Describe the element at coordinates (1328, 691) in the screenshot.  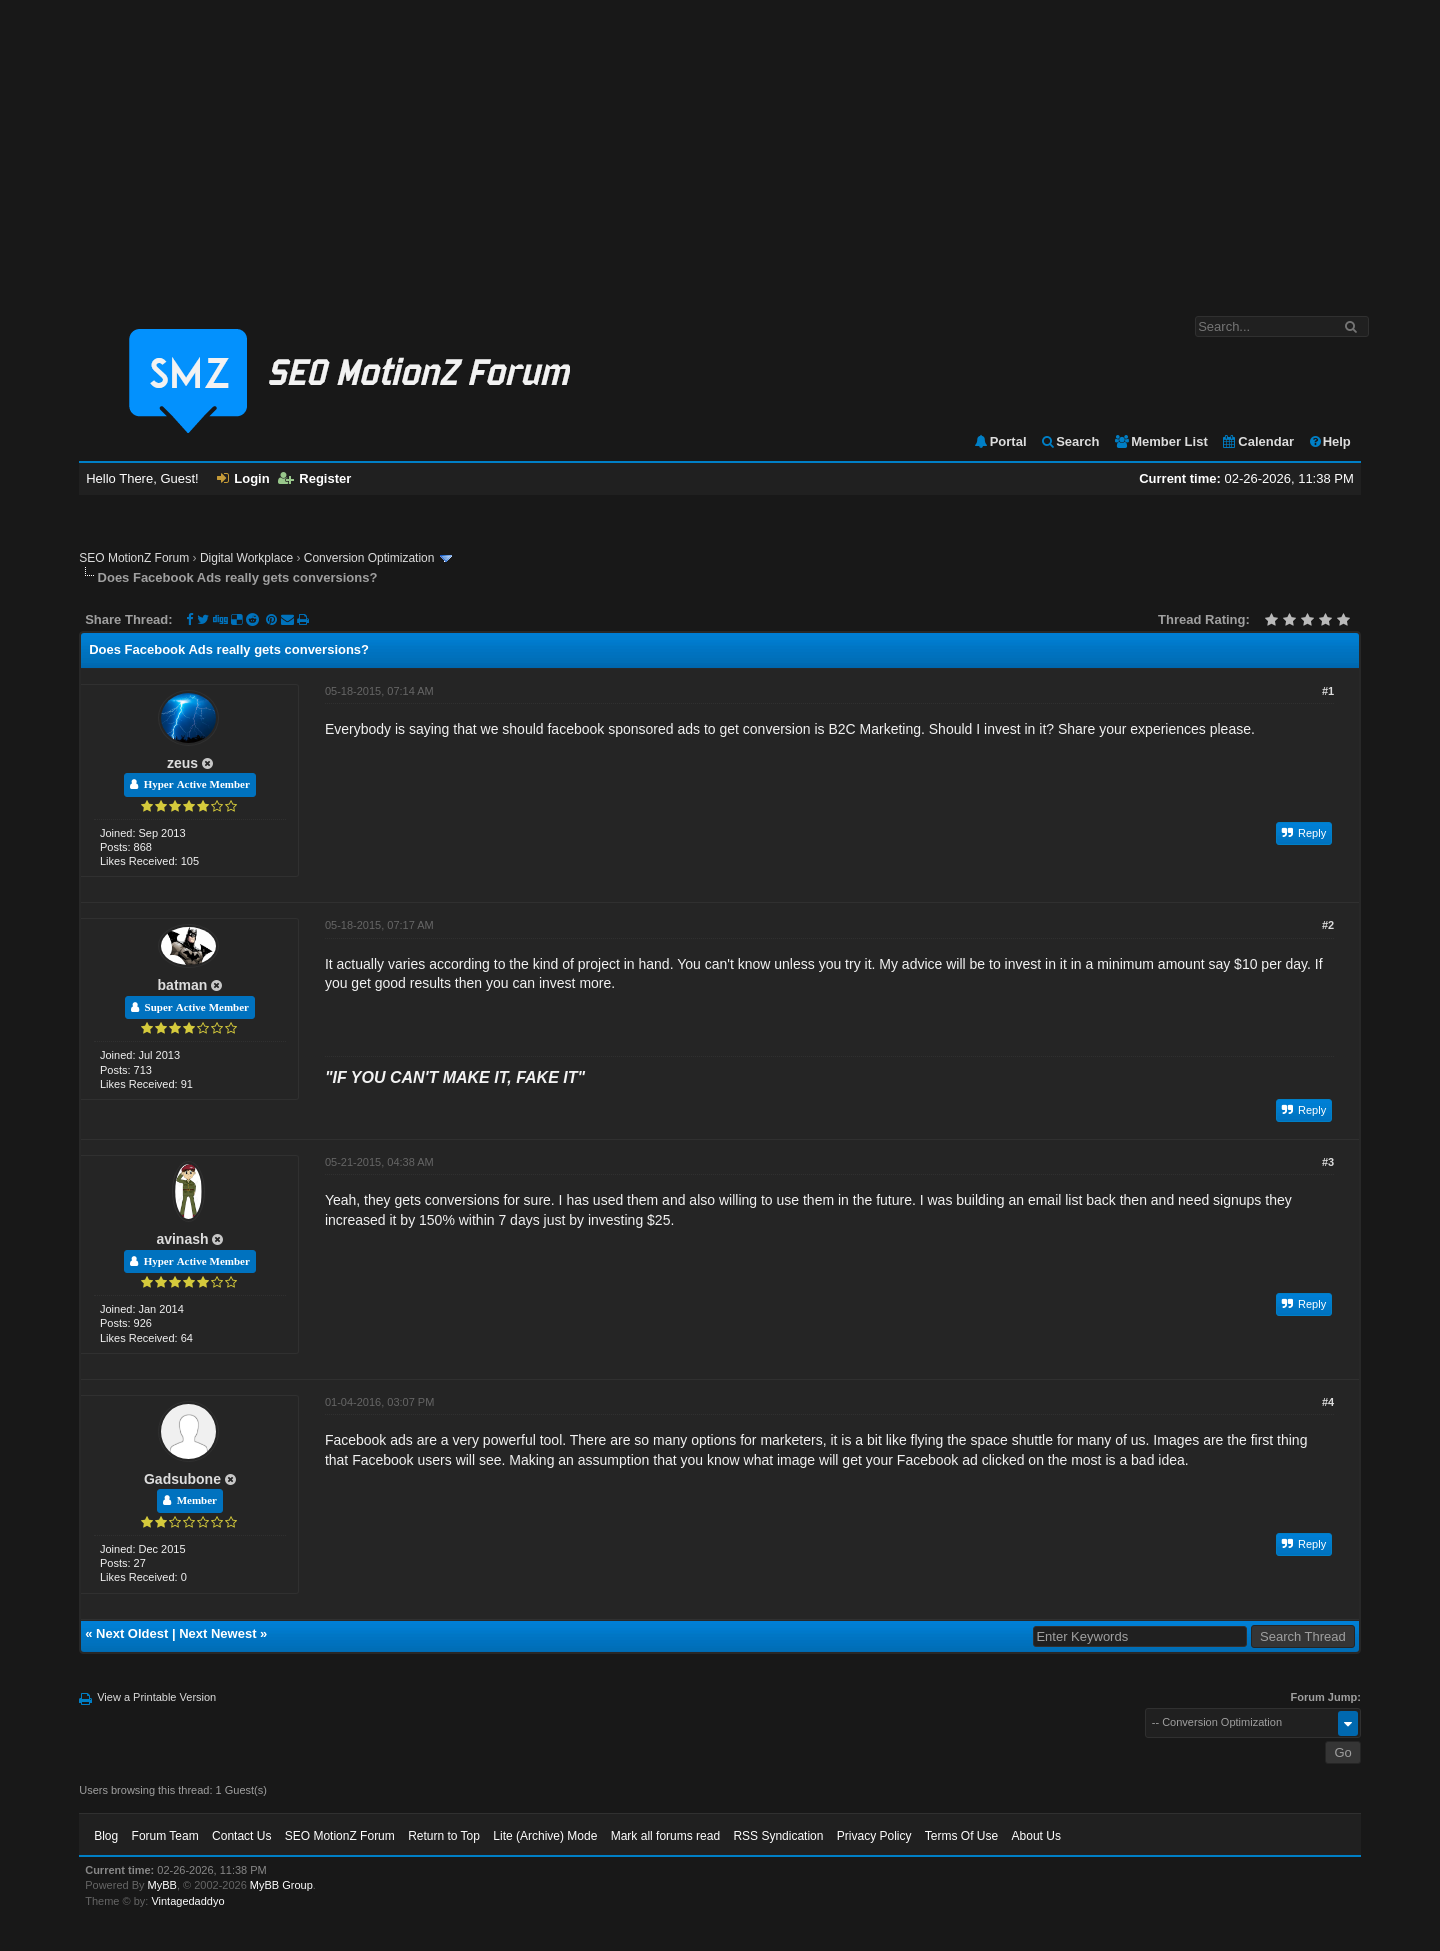
I see `#1` at that location.